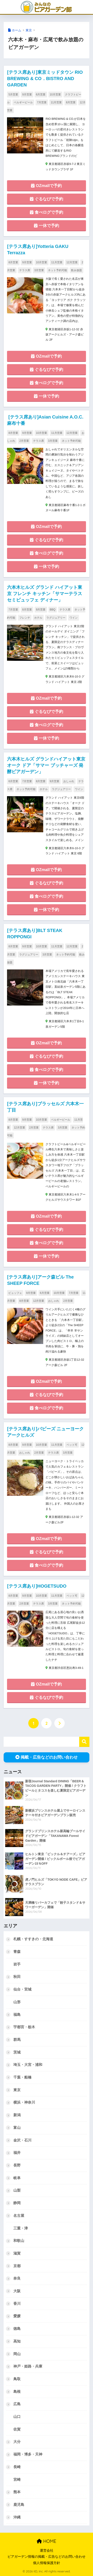  I want to click on 9月営業, so click(27, 94).